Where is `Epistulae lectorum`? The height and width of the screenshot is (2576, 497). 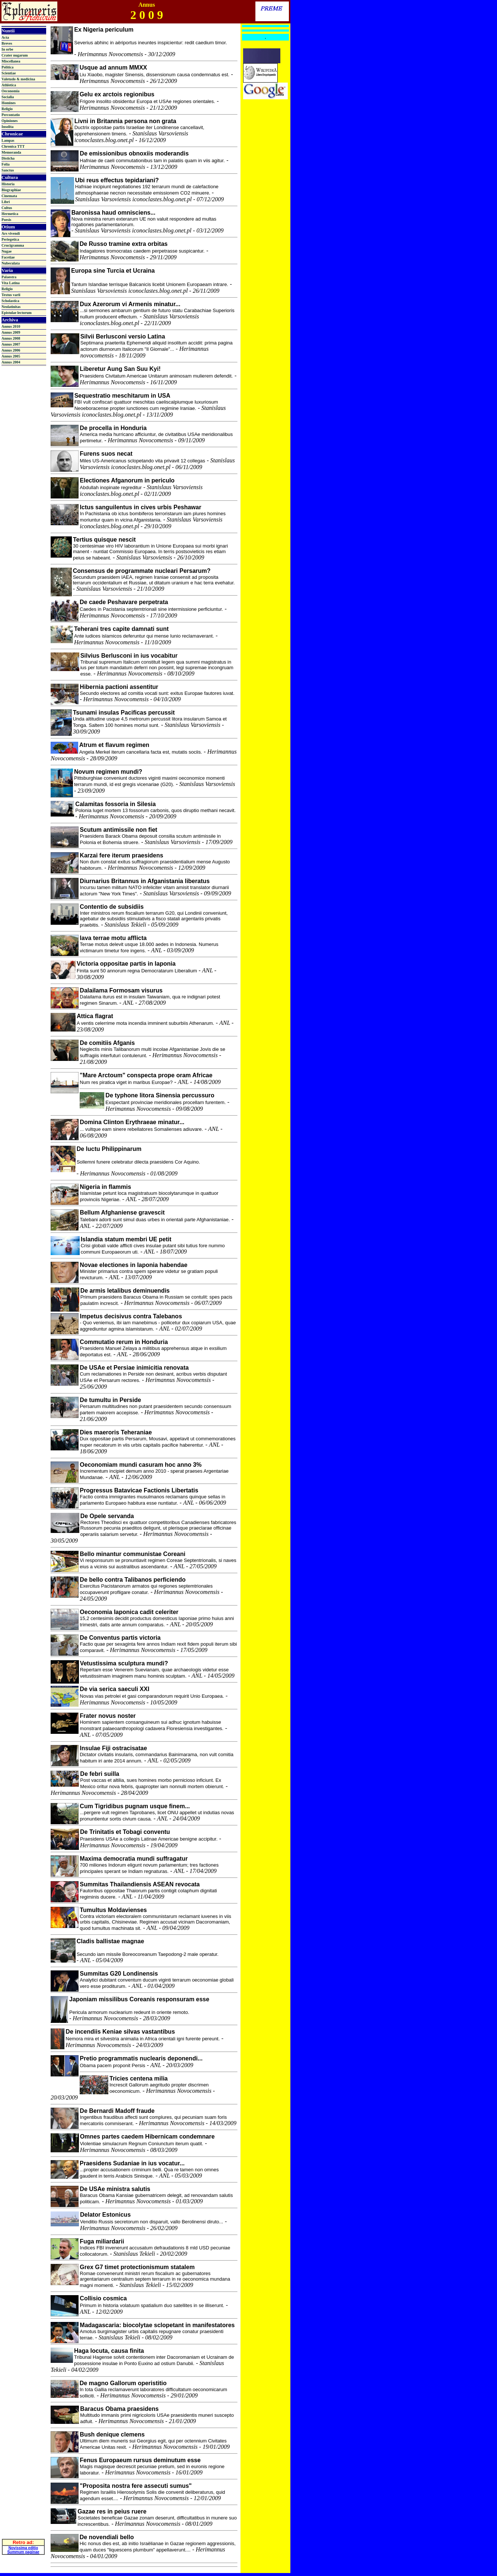
Epistulae lectorum is located at coordinates (16, 313).